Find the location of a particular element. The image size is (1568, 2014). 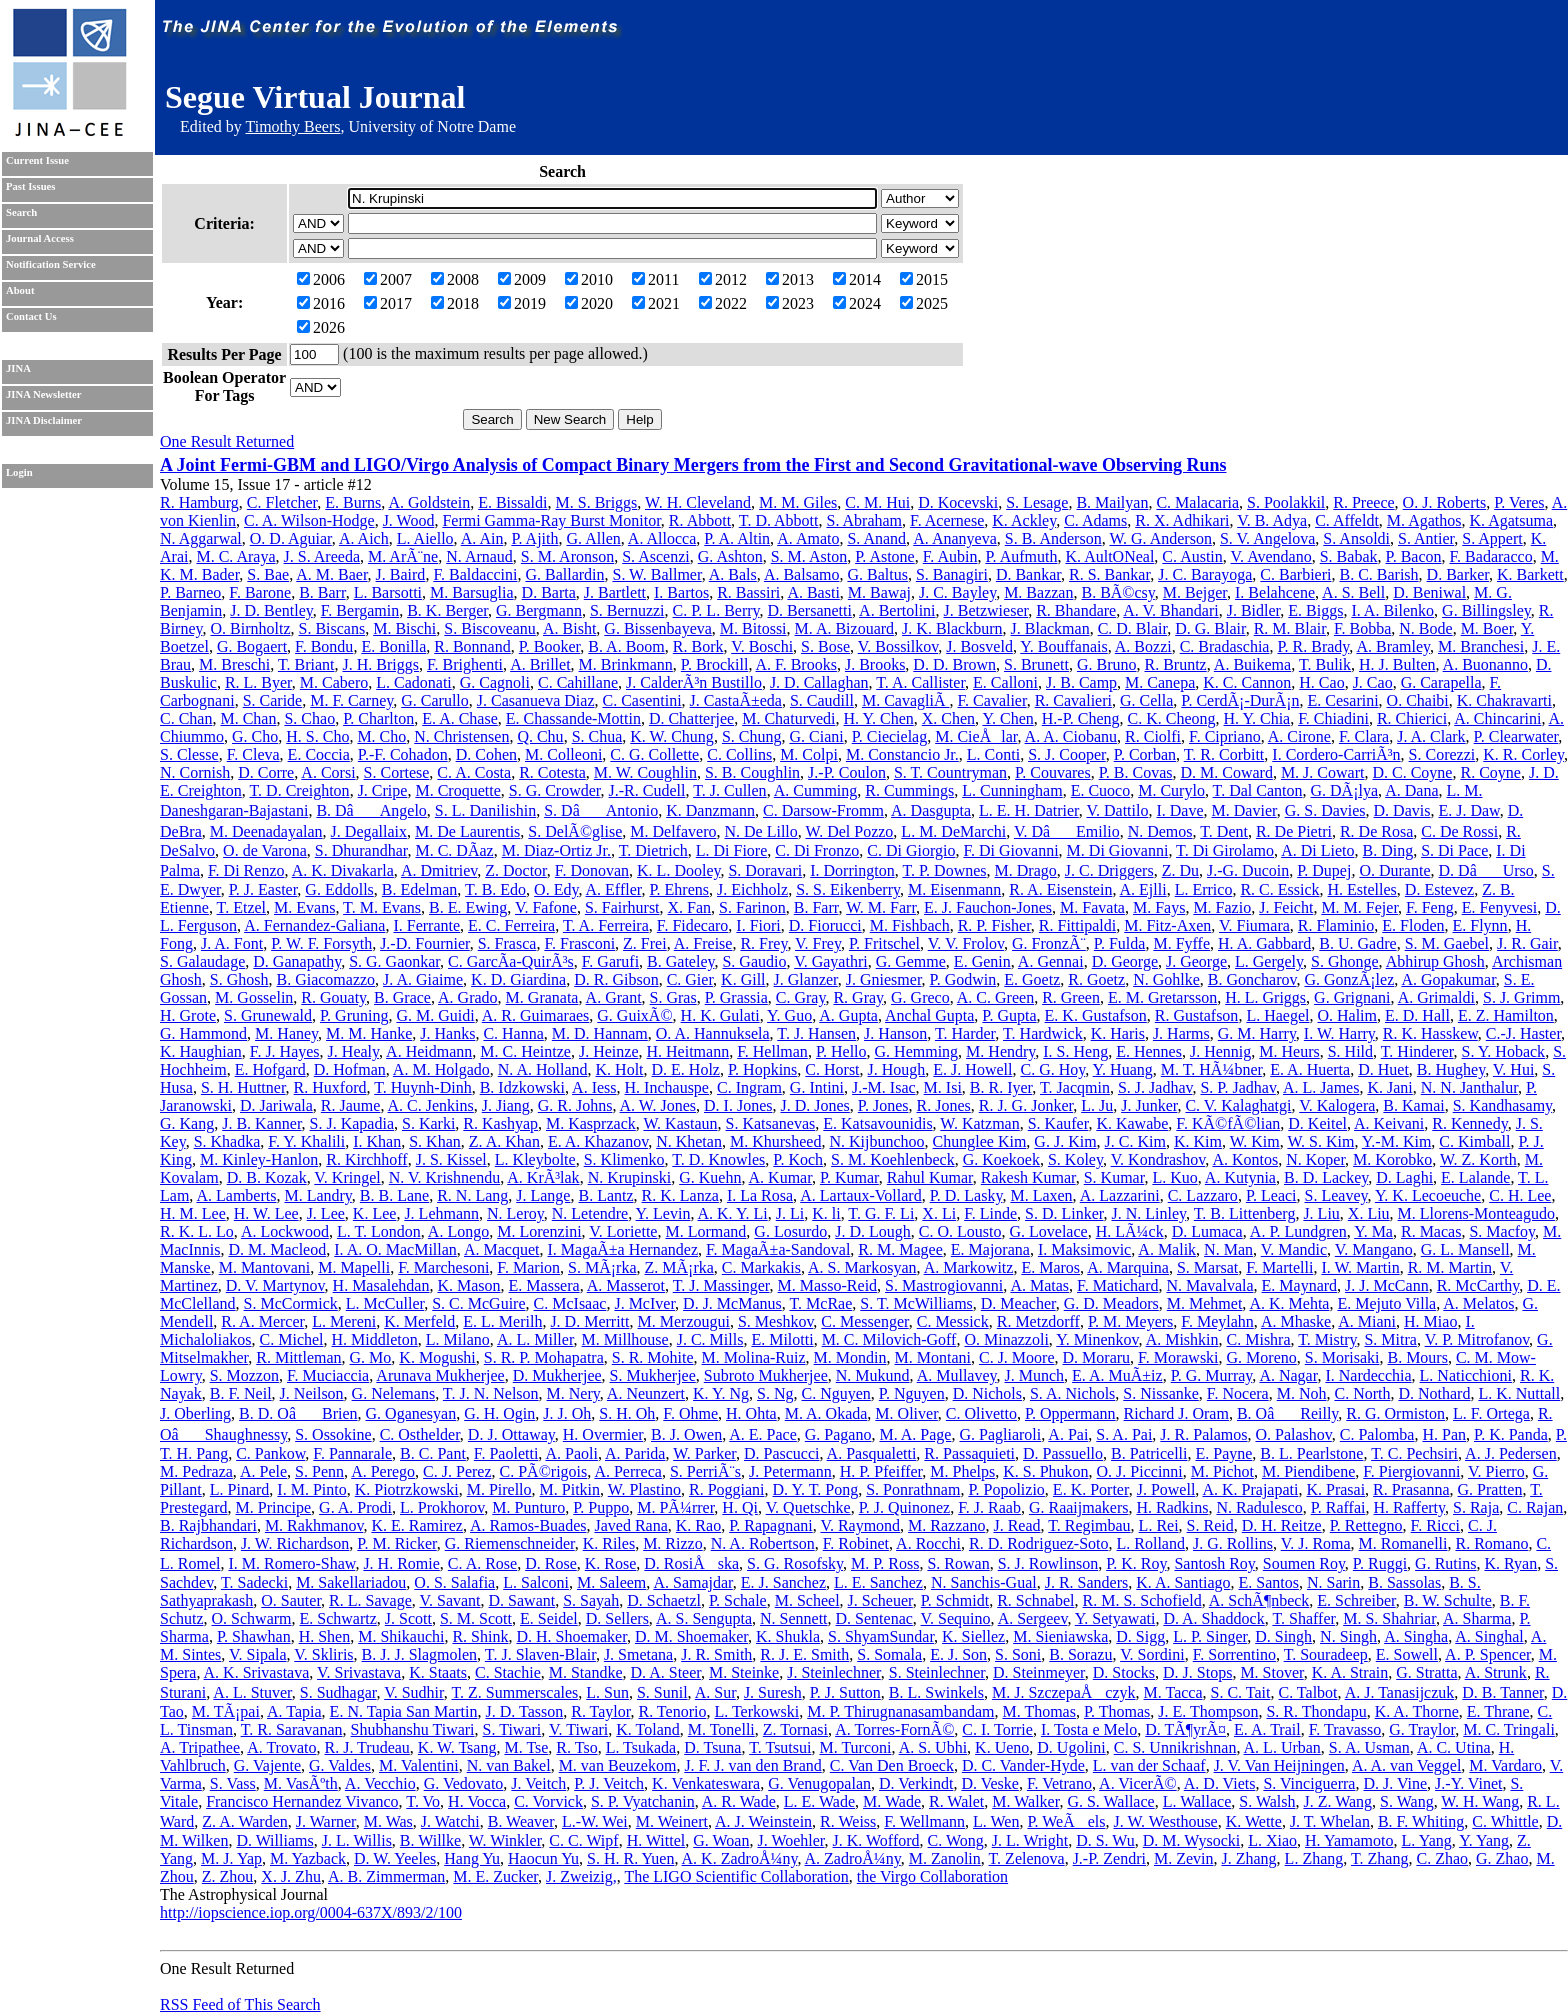

Current Issue is located at coordinates (37, 160).